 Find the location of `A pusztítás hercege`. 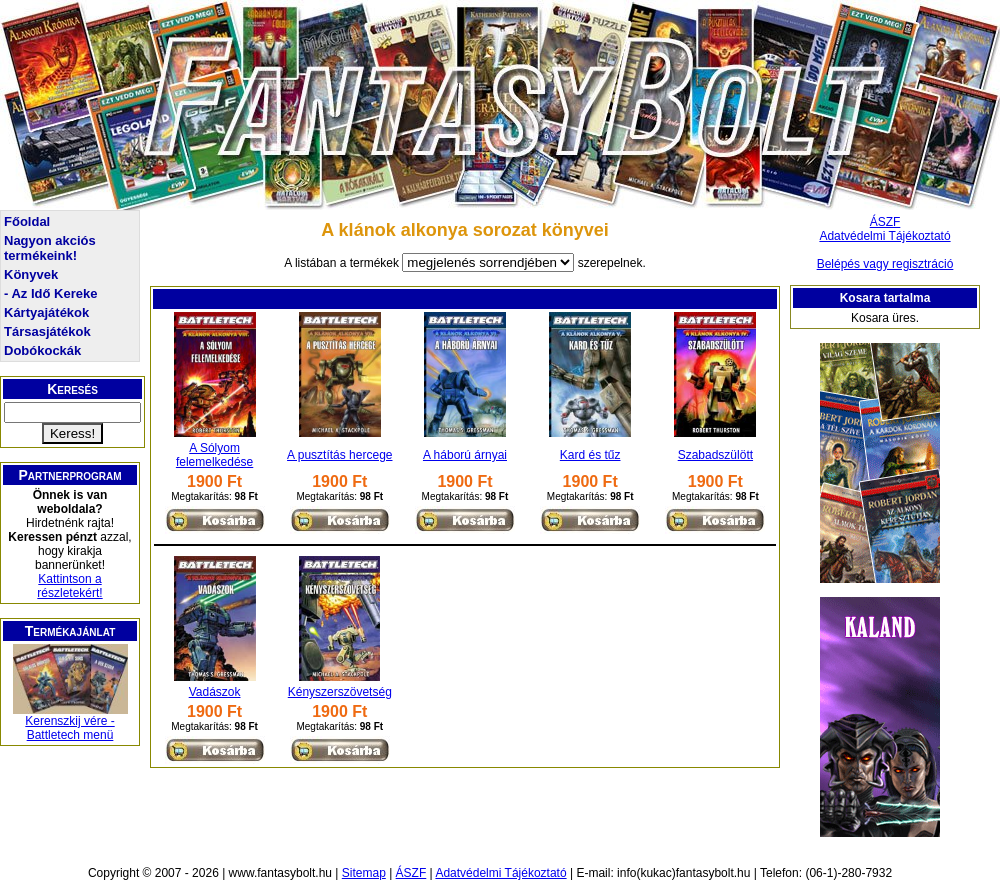

A pusztítás hercege is located at coordinates (339, 455).